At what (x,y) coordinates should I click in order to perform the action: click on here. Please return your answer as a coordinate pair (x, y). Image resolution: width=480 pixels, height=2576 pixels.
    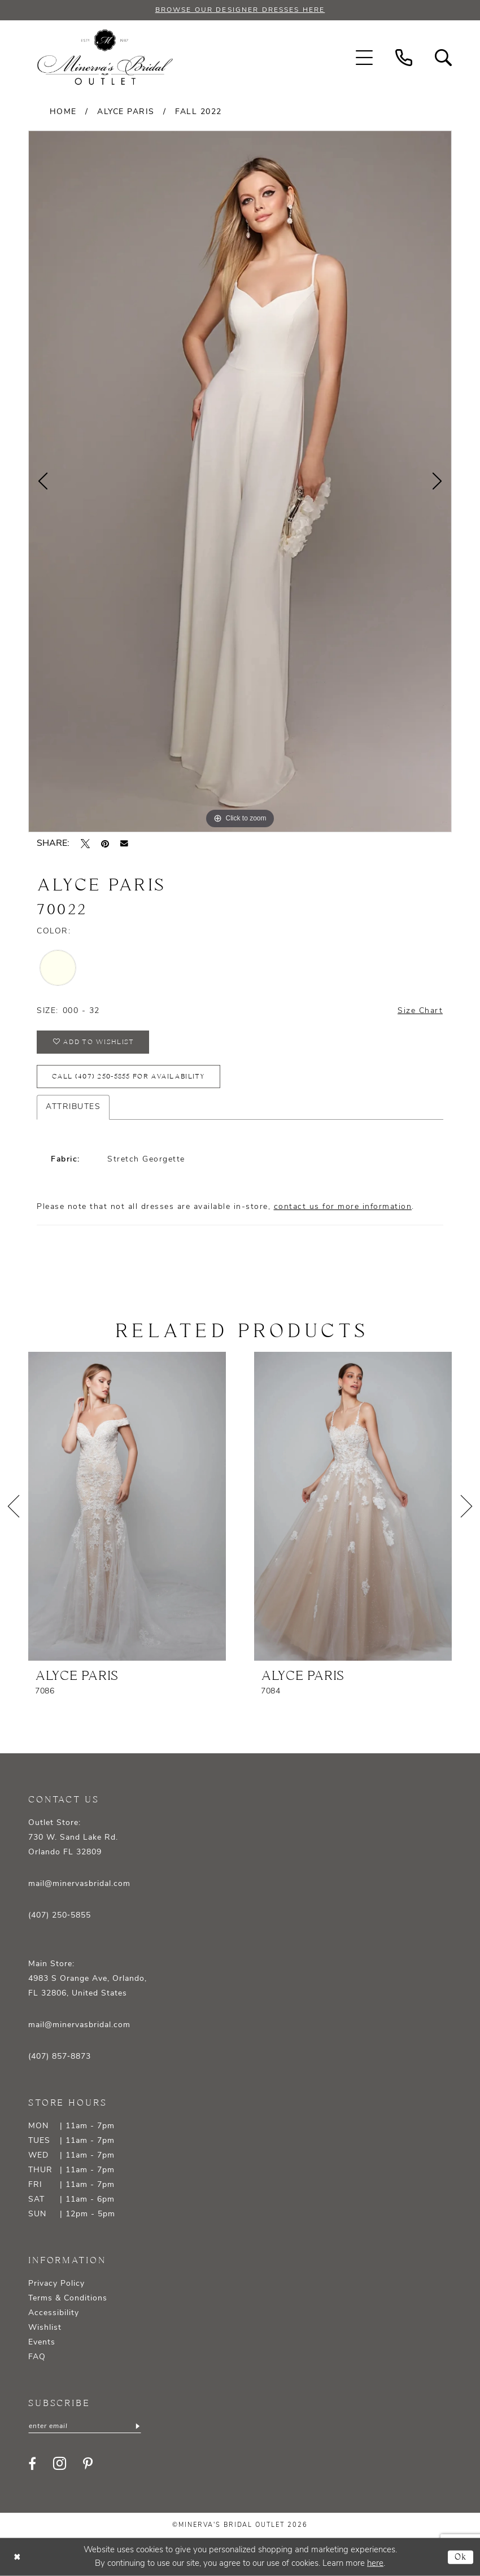
    Looking at the image, I should click on (375, 2563).